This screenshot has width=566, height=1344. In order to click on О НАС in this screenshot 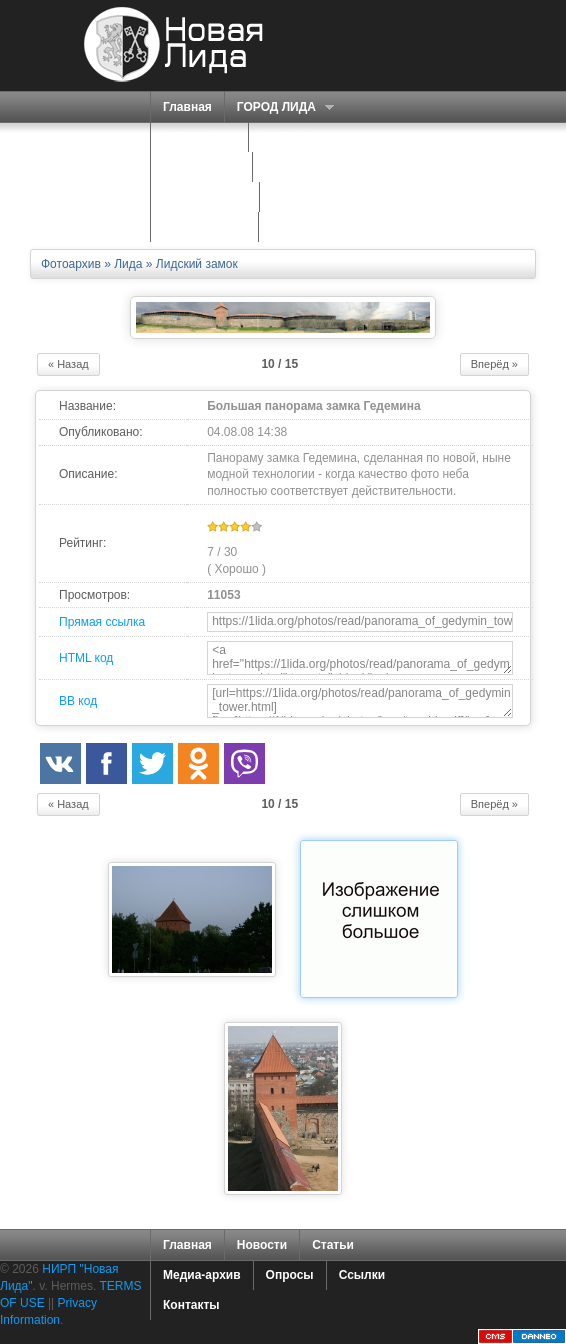, I will do `click(286, 167)`.